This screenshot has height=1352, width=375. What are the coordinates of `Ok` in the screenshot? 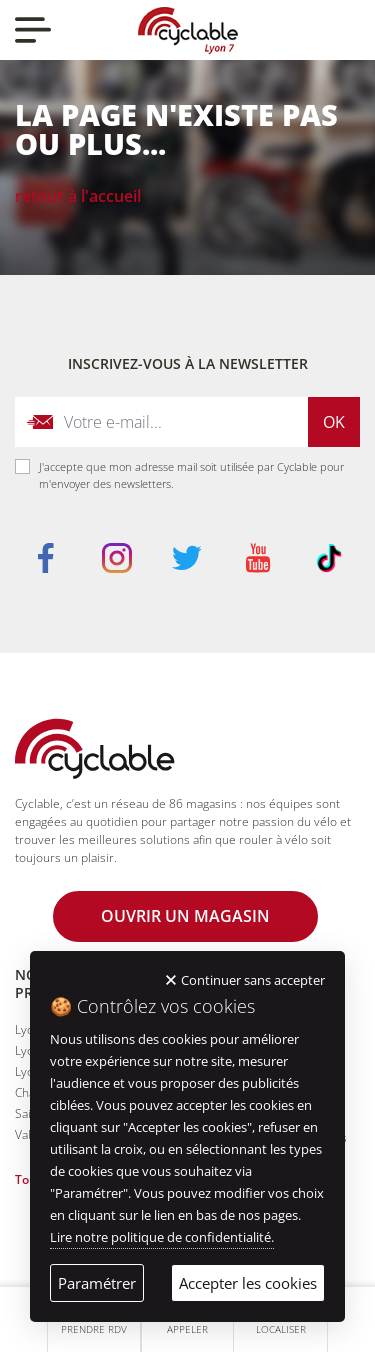 It's located at (334, 422).